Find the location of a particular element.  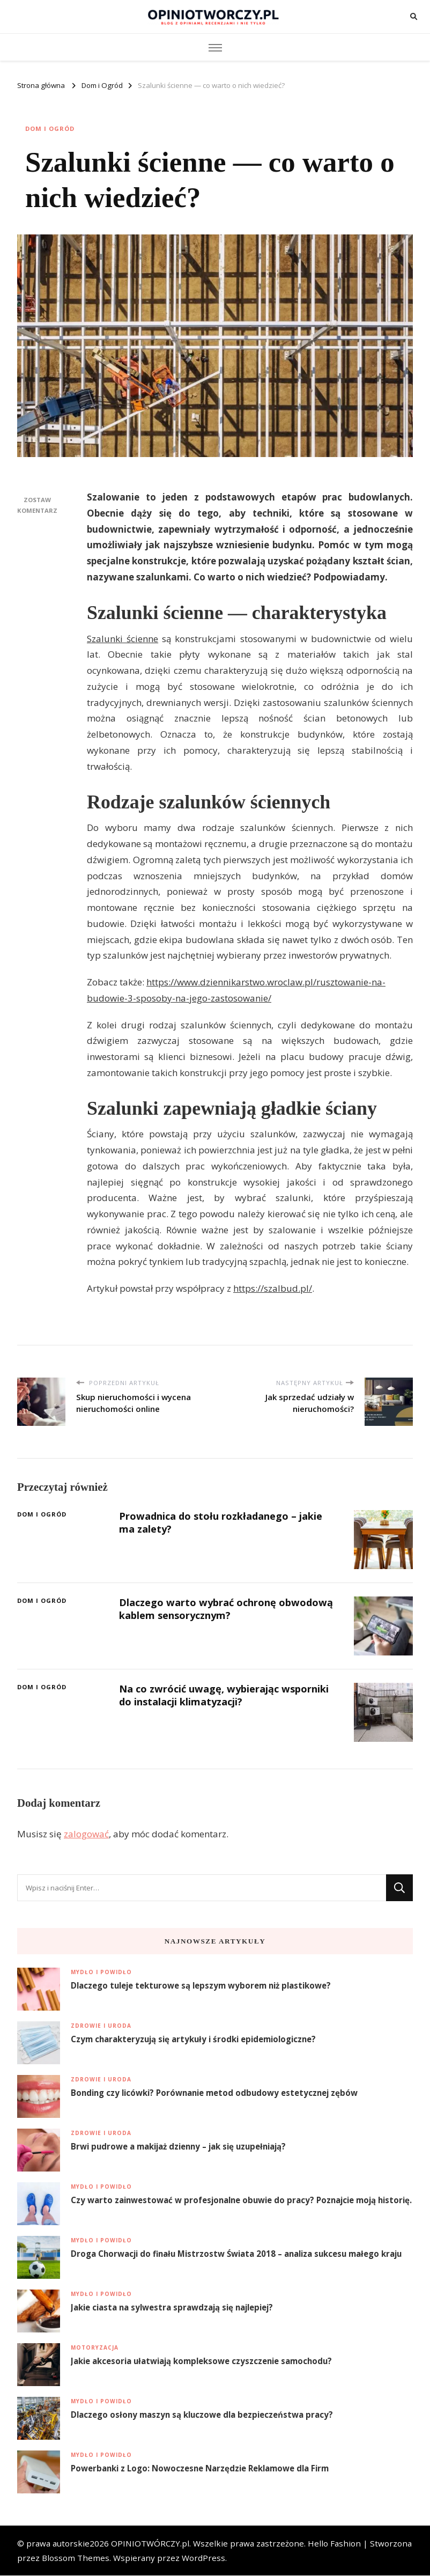

Jakie ciasta na sylwestra sprawdzają się najlepiej? is located at coordinates (172, 2307).